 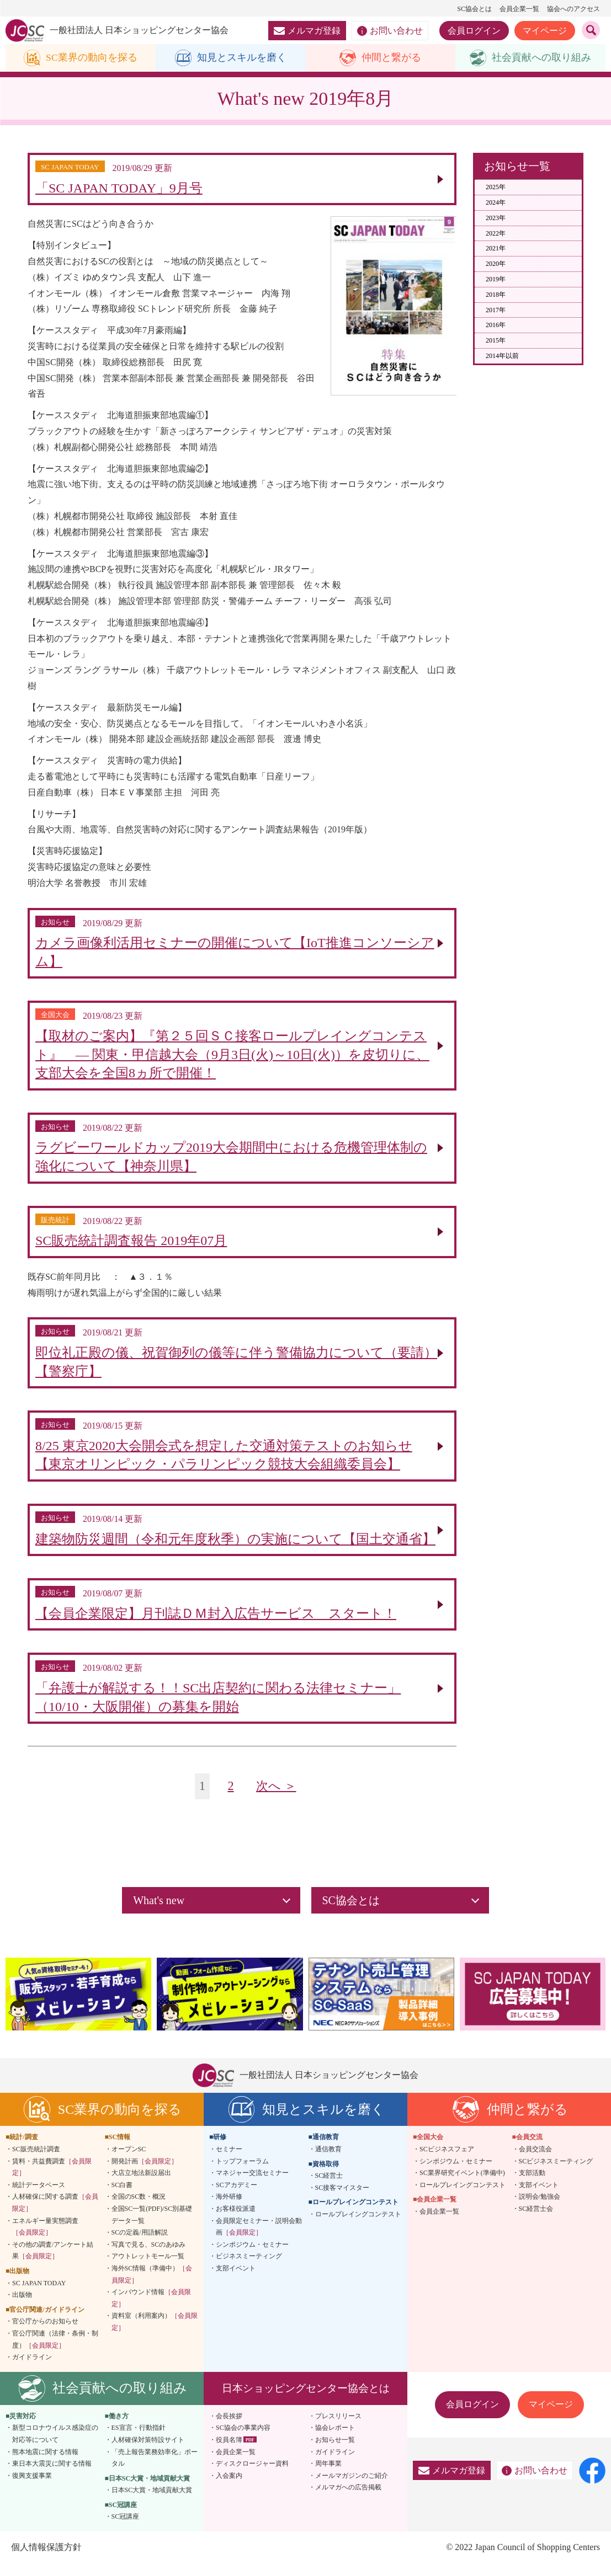 I want to click on トップフォーラム, so click(x=242, y=2173).